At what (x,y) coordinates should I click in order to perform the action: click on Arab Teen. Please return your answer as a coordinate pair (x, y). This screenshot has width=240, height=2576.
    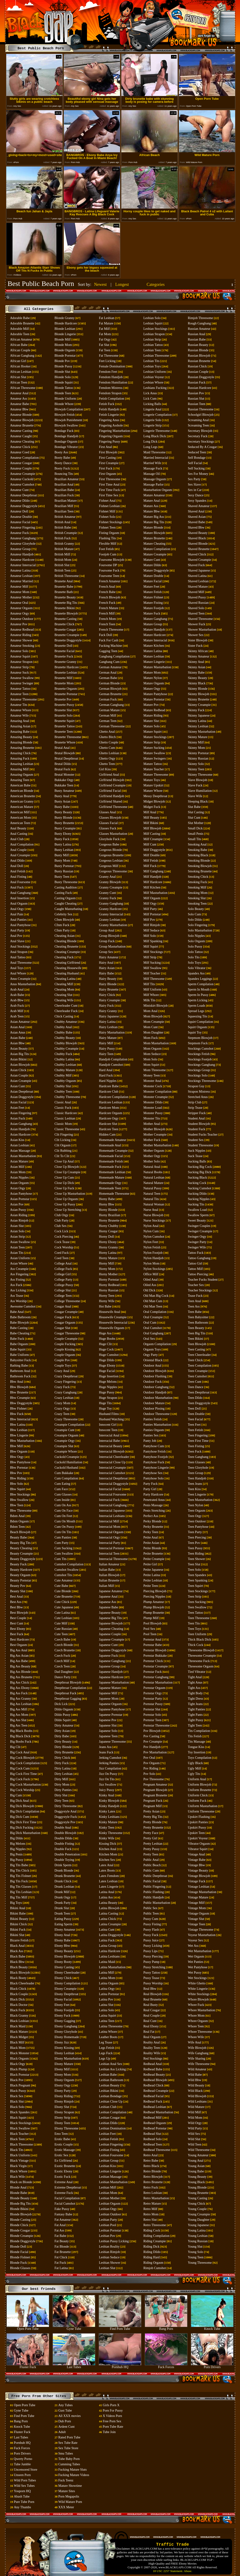
    Looking at the image, I should click on (17, 1016).